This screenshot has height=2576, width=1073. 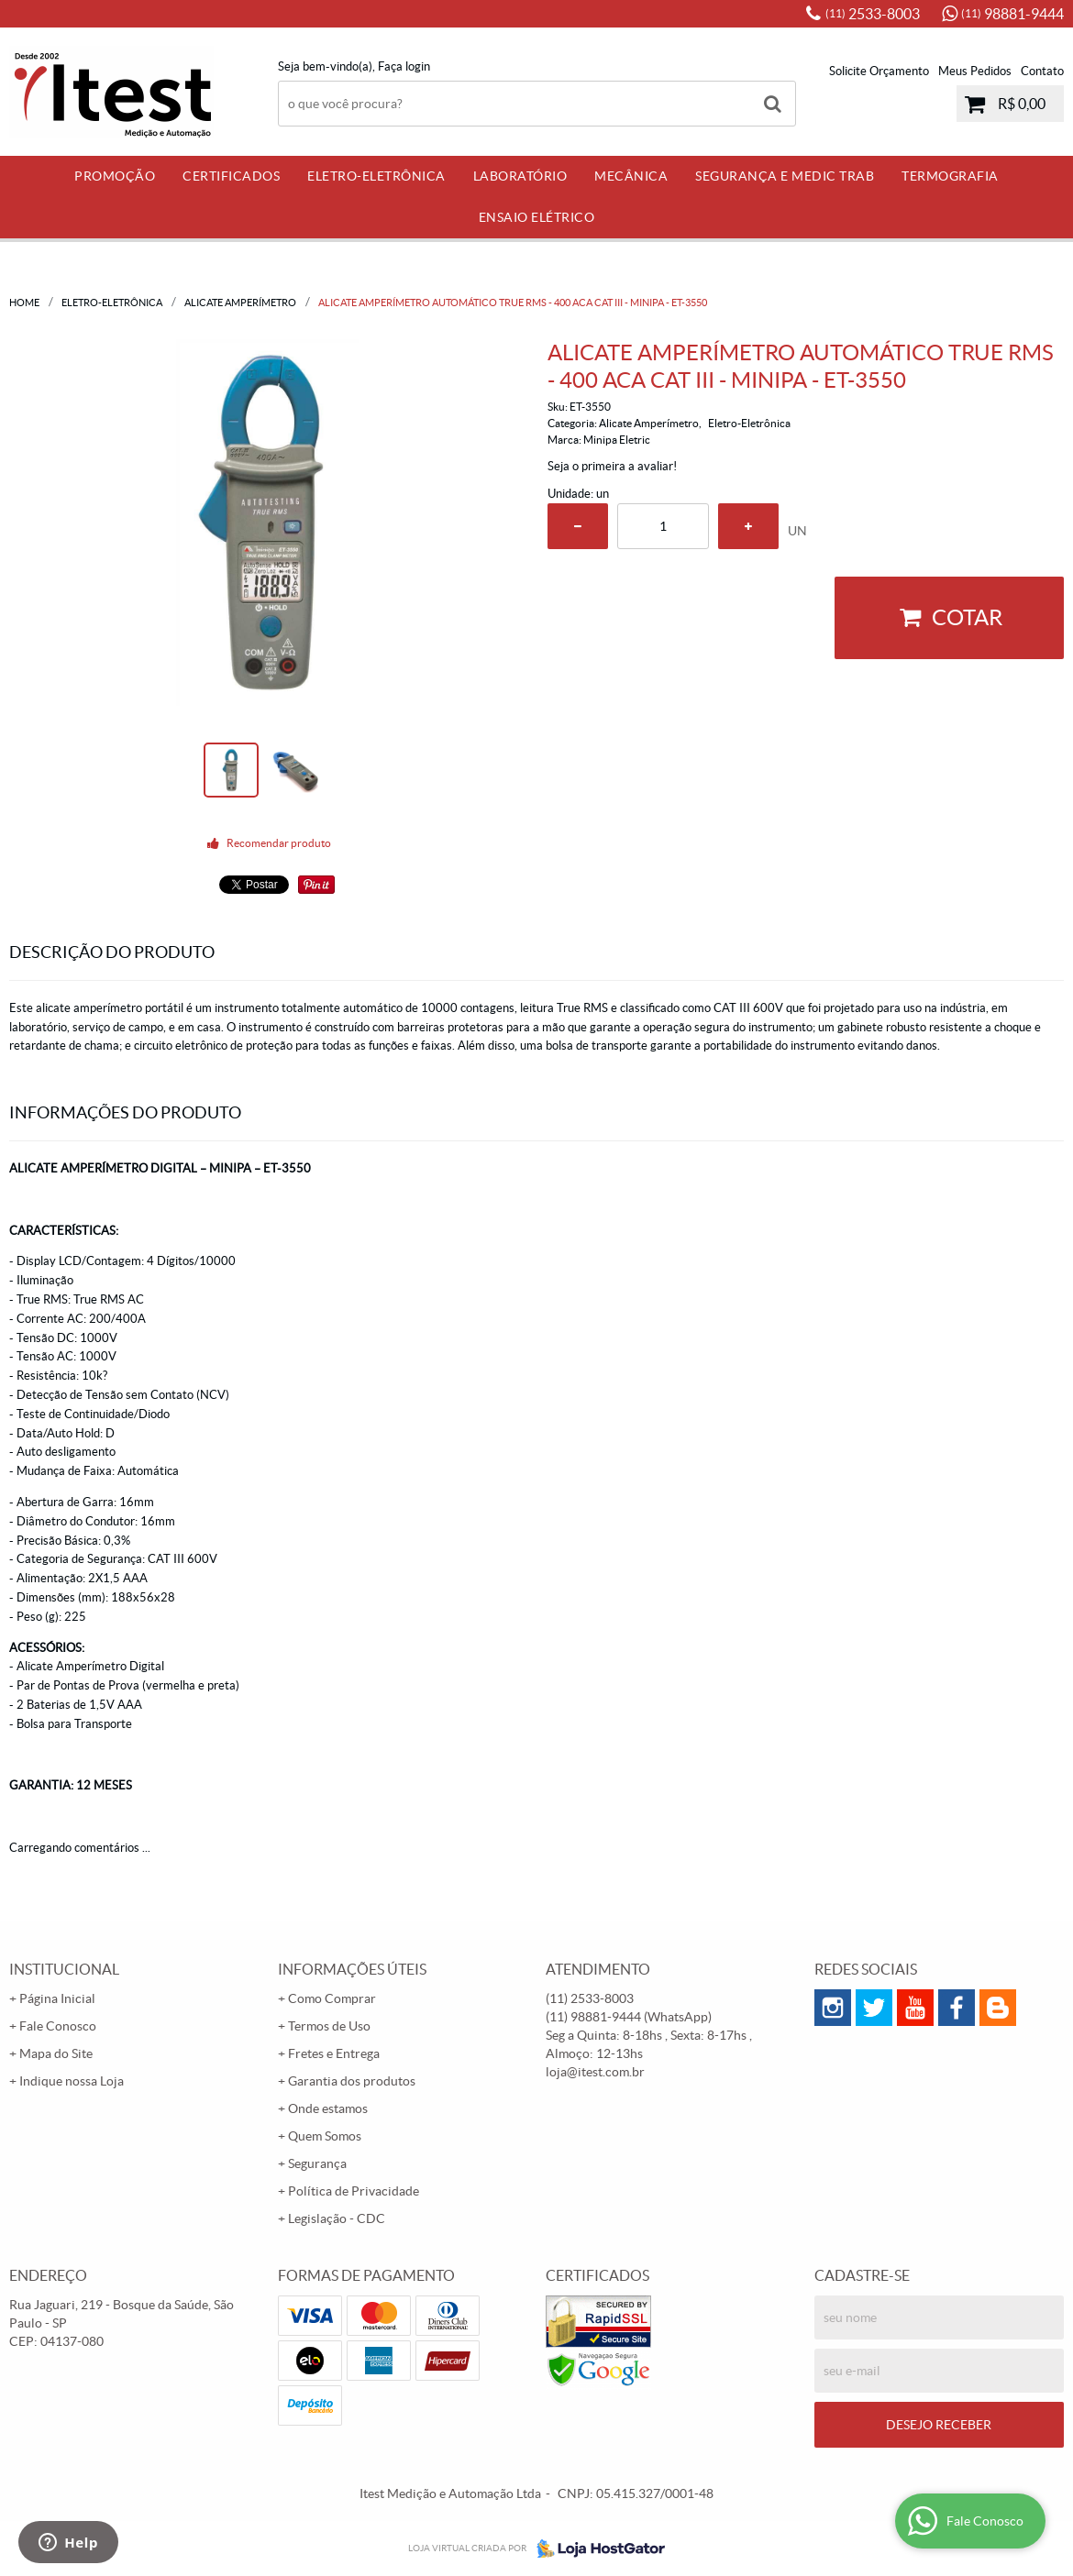 I want to click on Contato, so click(x=1042, y=71).